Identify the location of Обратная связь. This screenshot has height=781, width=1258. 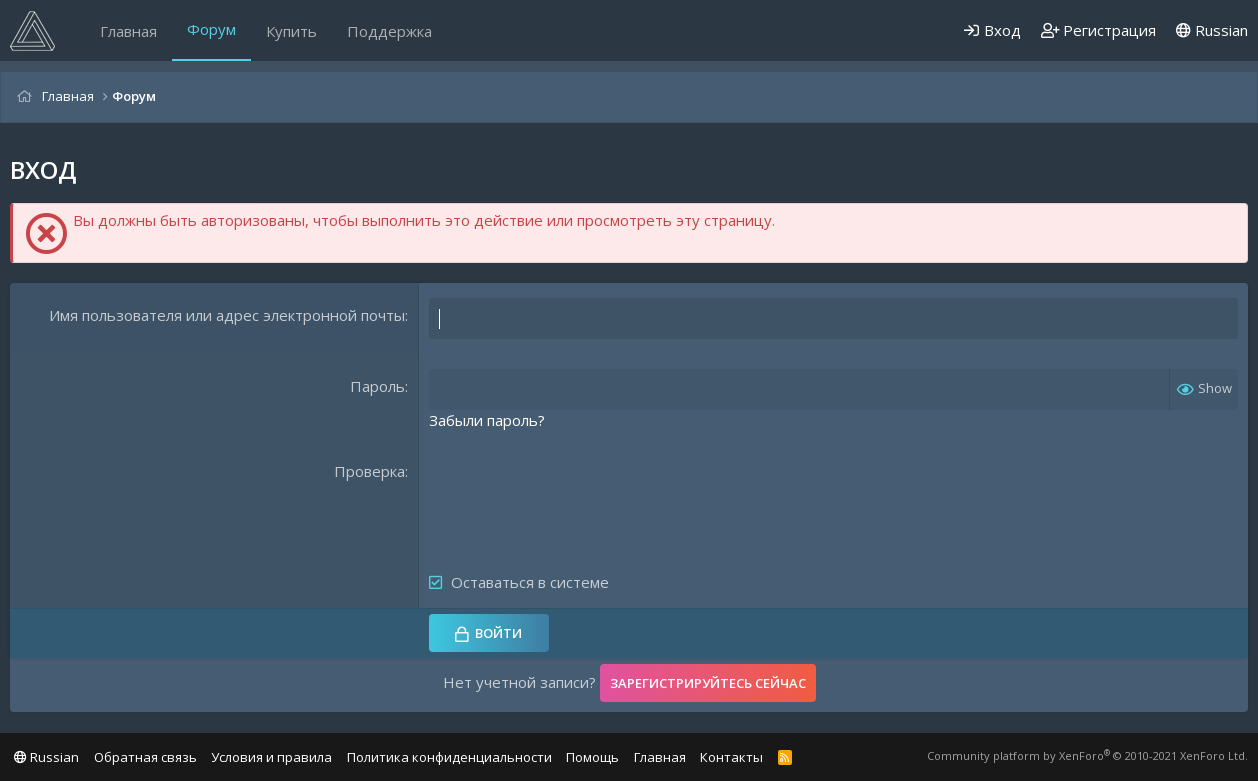
(145, 757).